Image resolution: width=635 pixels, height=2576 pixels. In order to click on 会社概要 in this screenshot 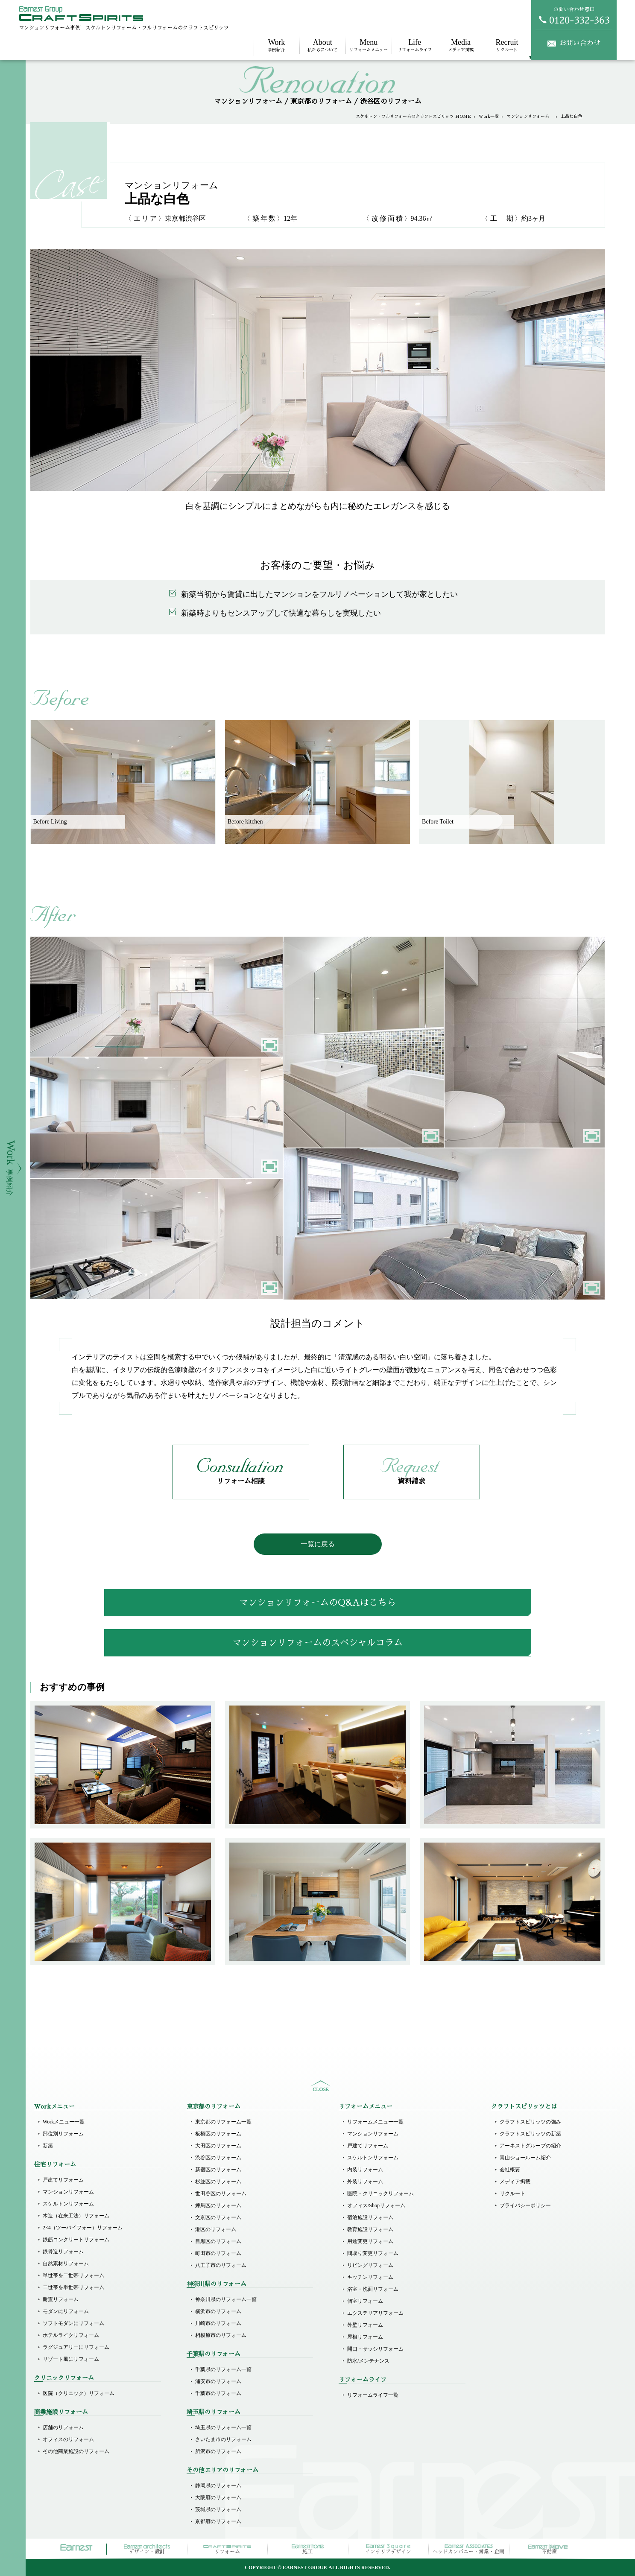, I will do `click(510, 2170)`.